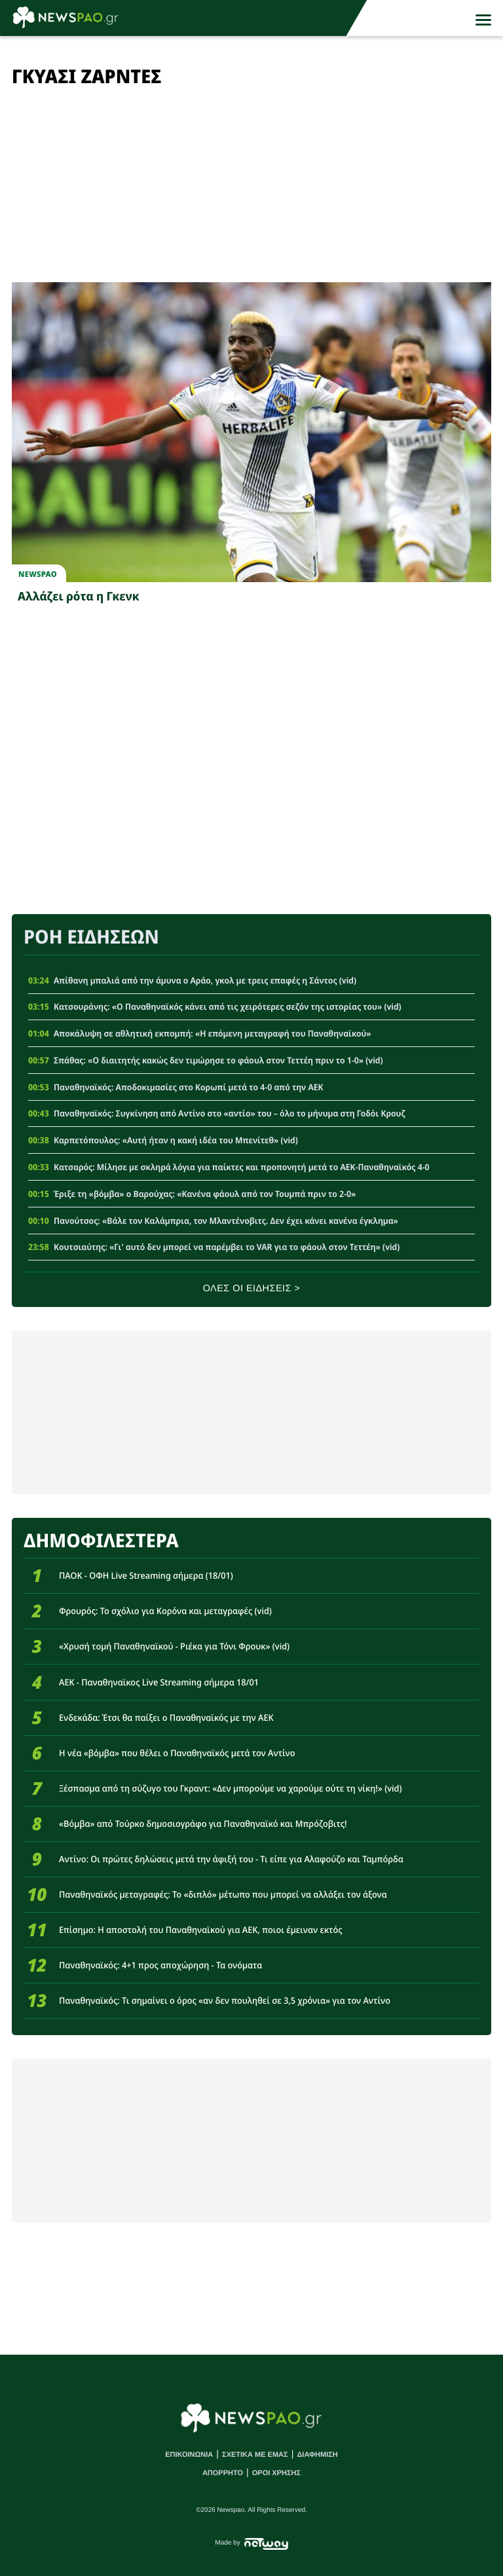 This screenshot has width=503, height=2576. I want to click on ΟΛΕΣ ΟΙ ΕΙΔΗΣΕΙΣ >, so click(252, 1288).